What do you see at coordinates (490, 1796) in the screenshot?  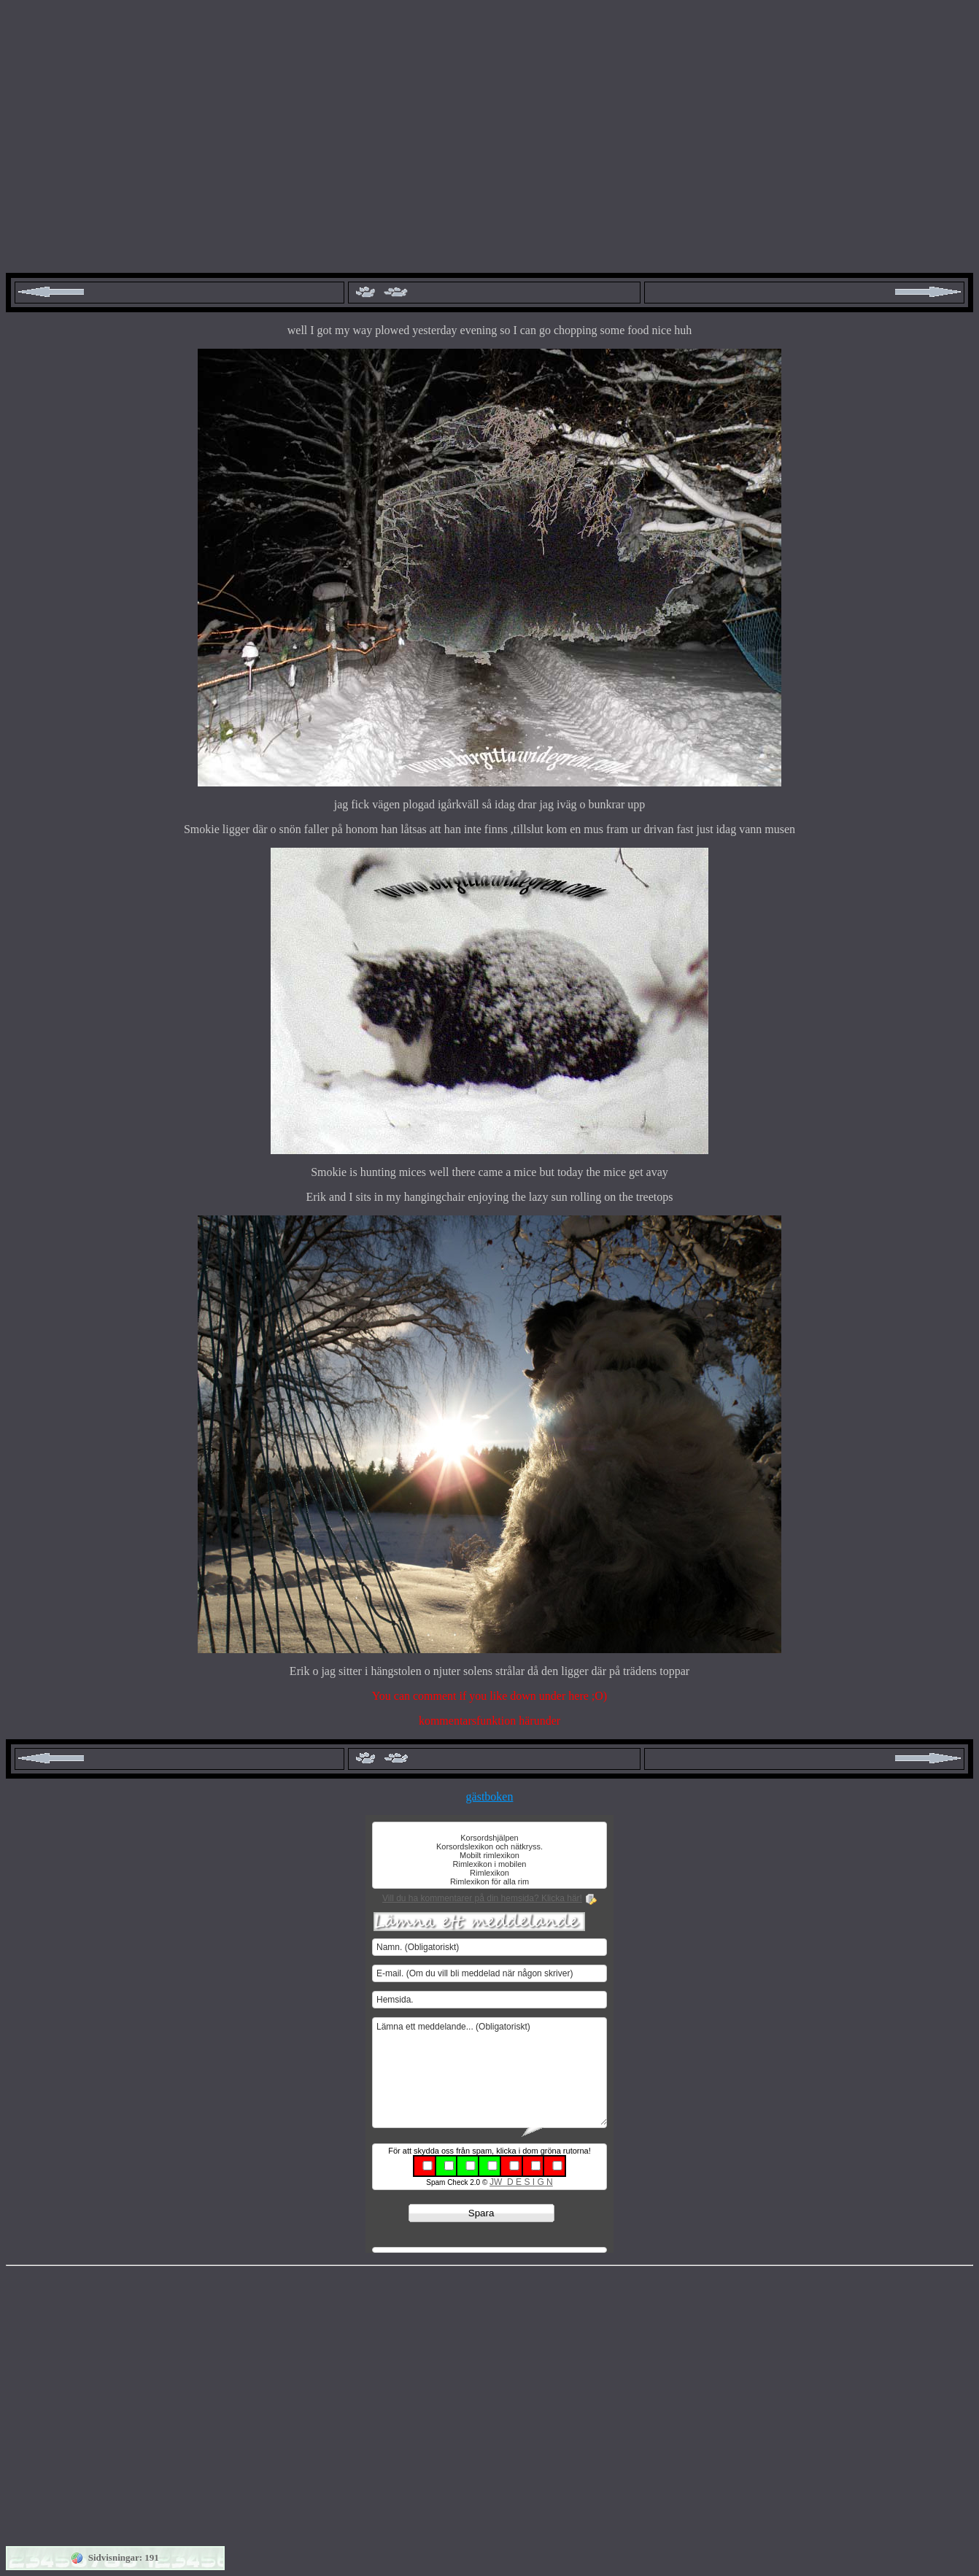 I see `gästboken` at bounding box center [490, 1796].